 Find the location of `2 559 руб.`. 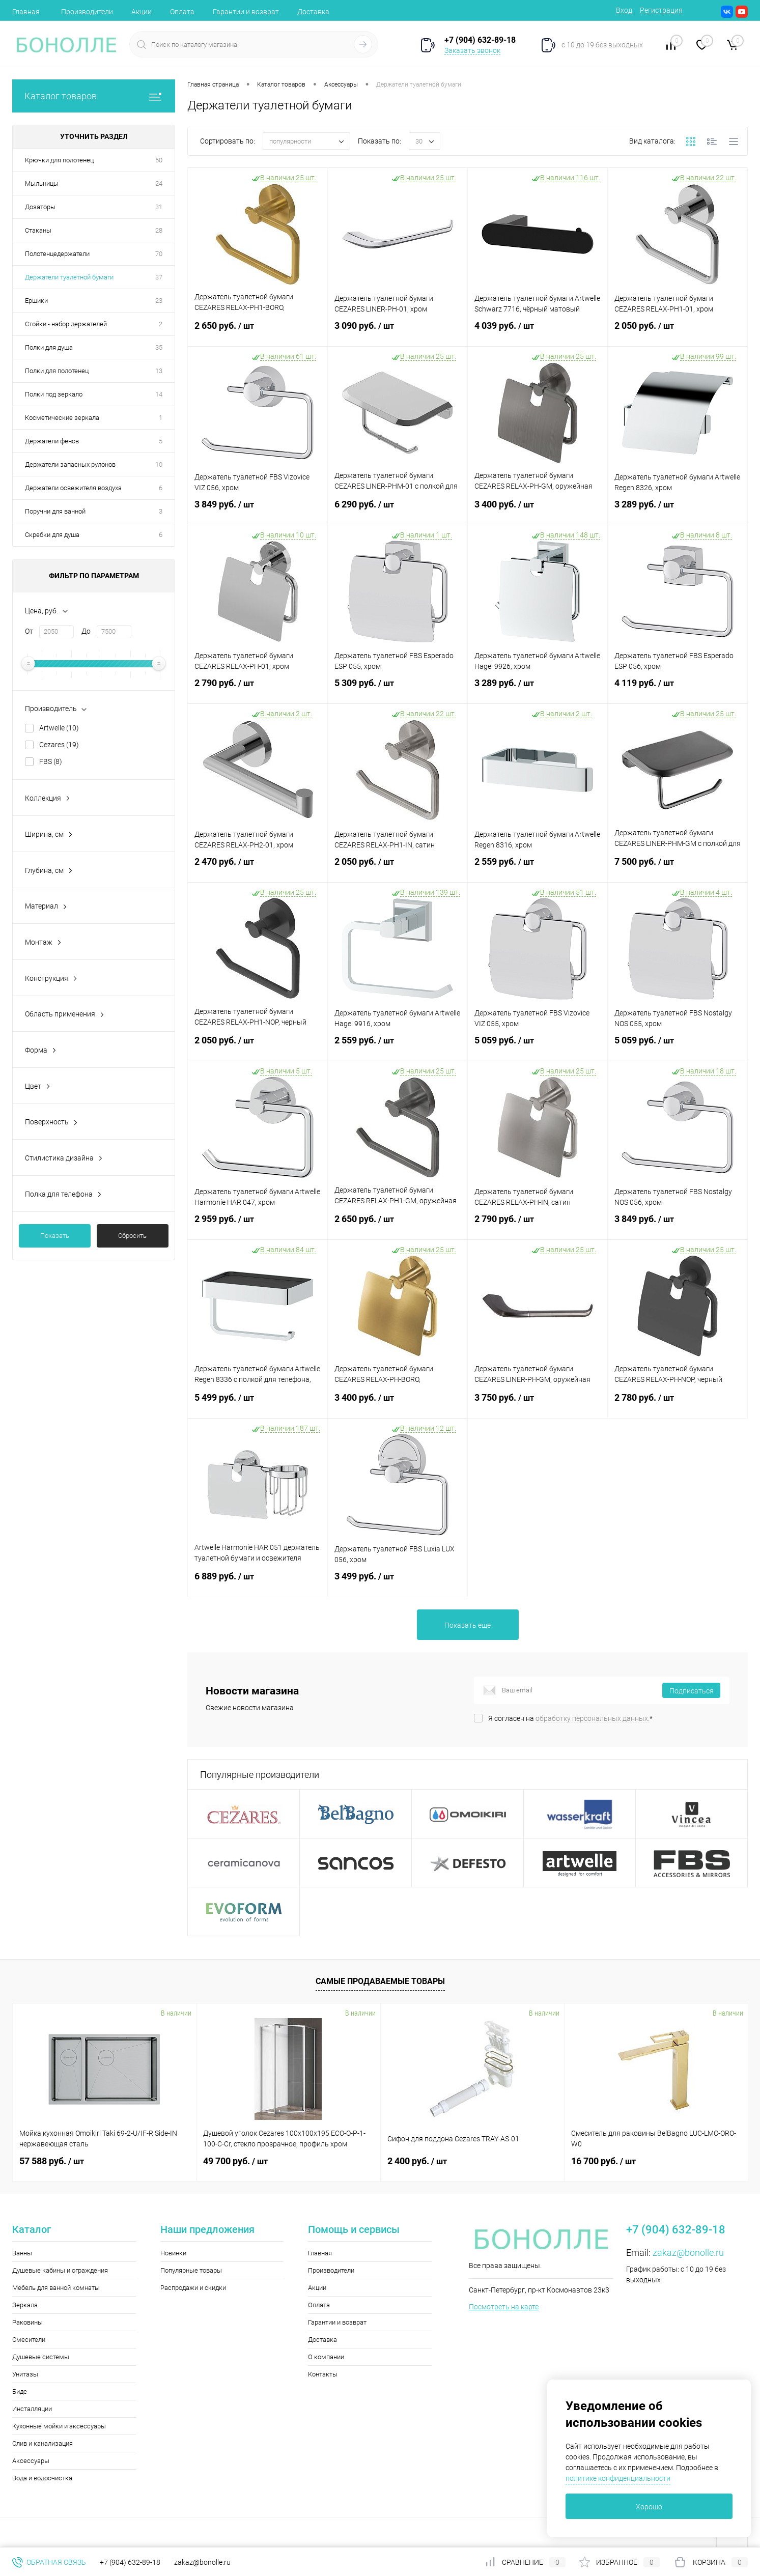

2 559 руб. is located at coordinates (537, 868).